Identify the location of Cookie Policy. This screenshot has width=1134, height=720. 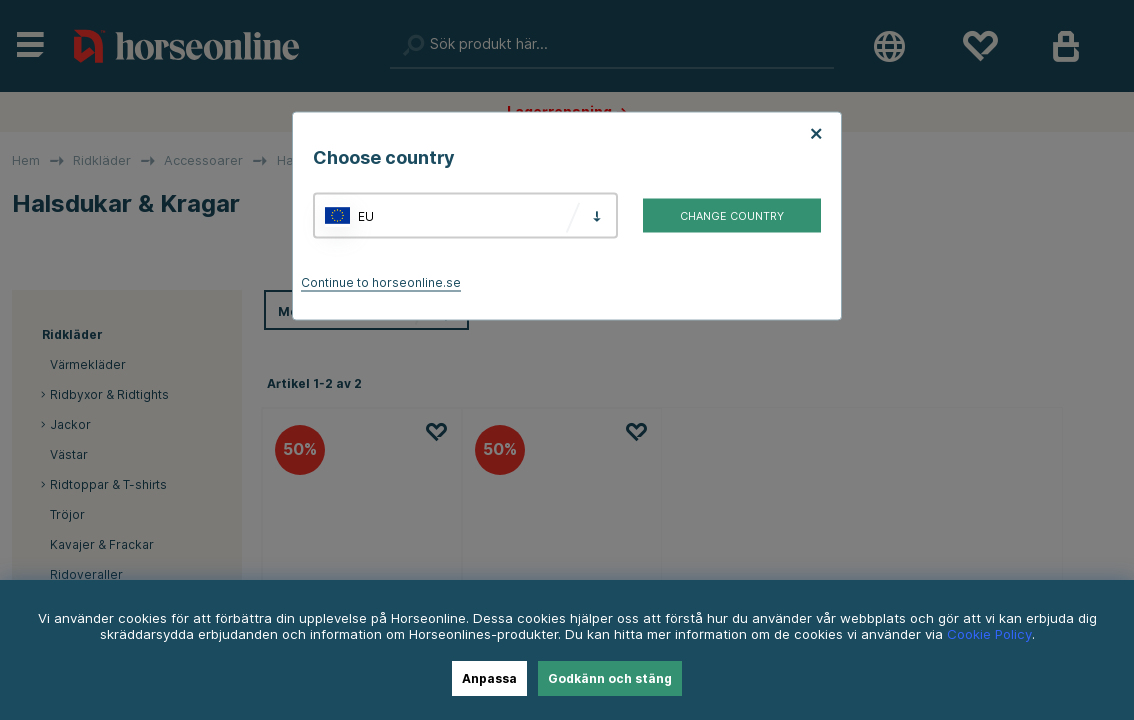
(989, 634).